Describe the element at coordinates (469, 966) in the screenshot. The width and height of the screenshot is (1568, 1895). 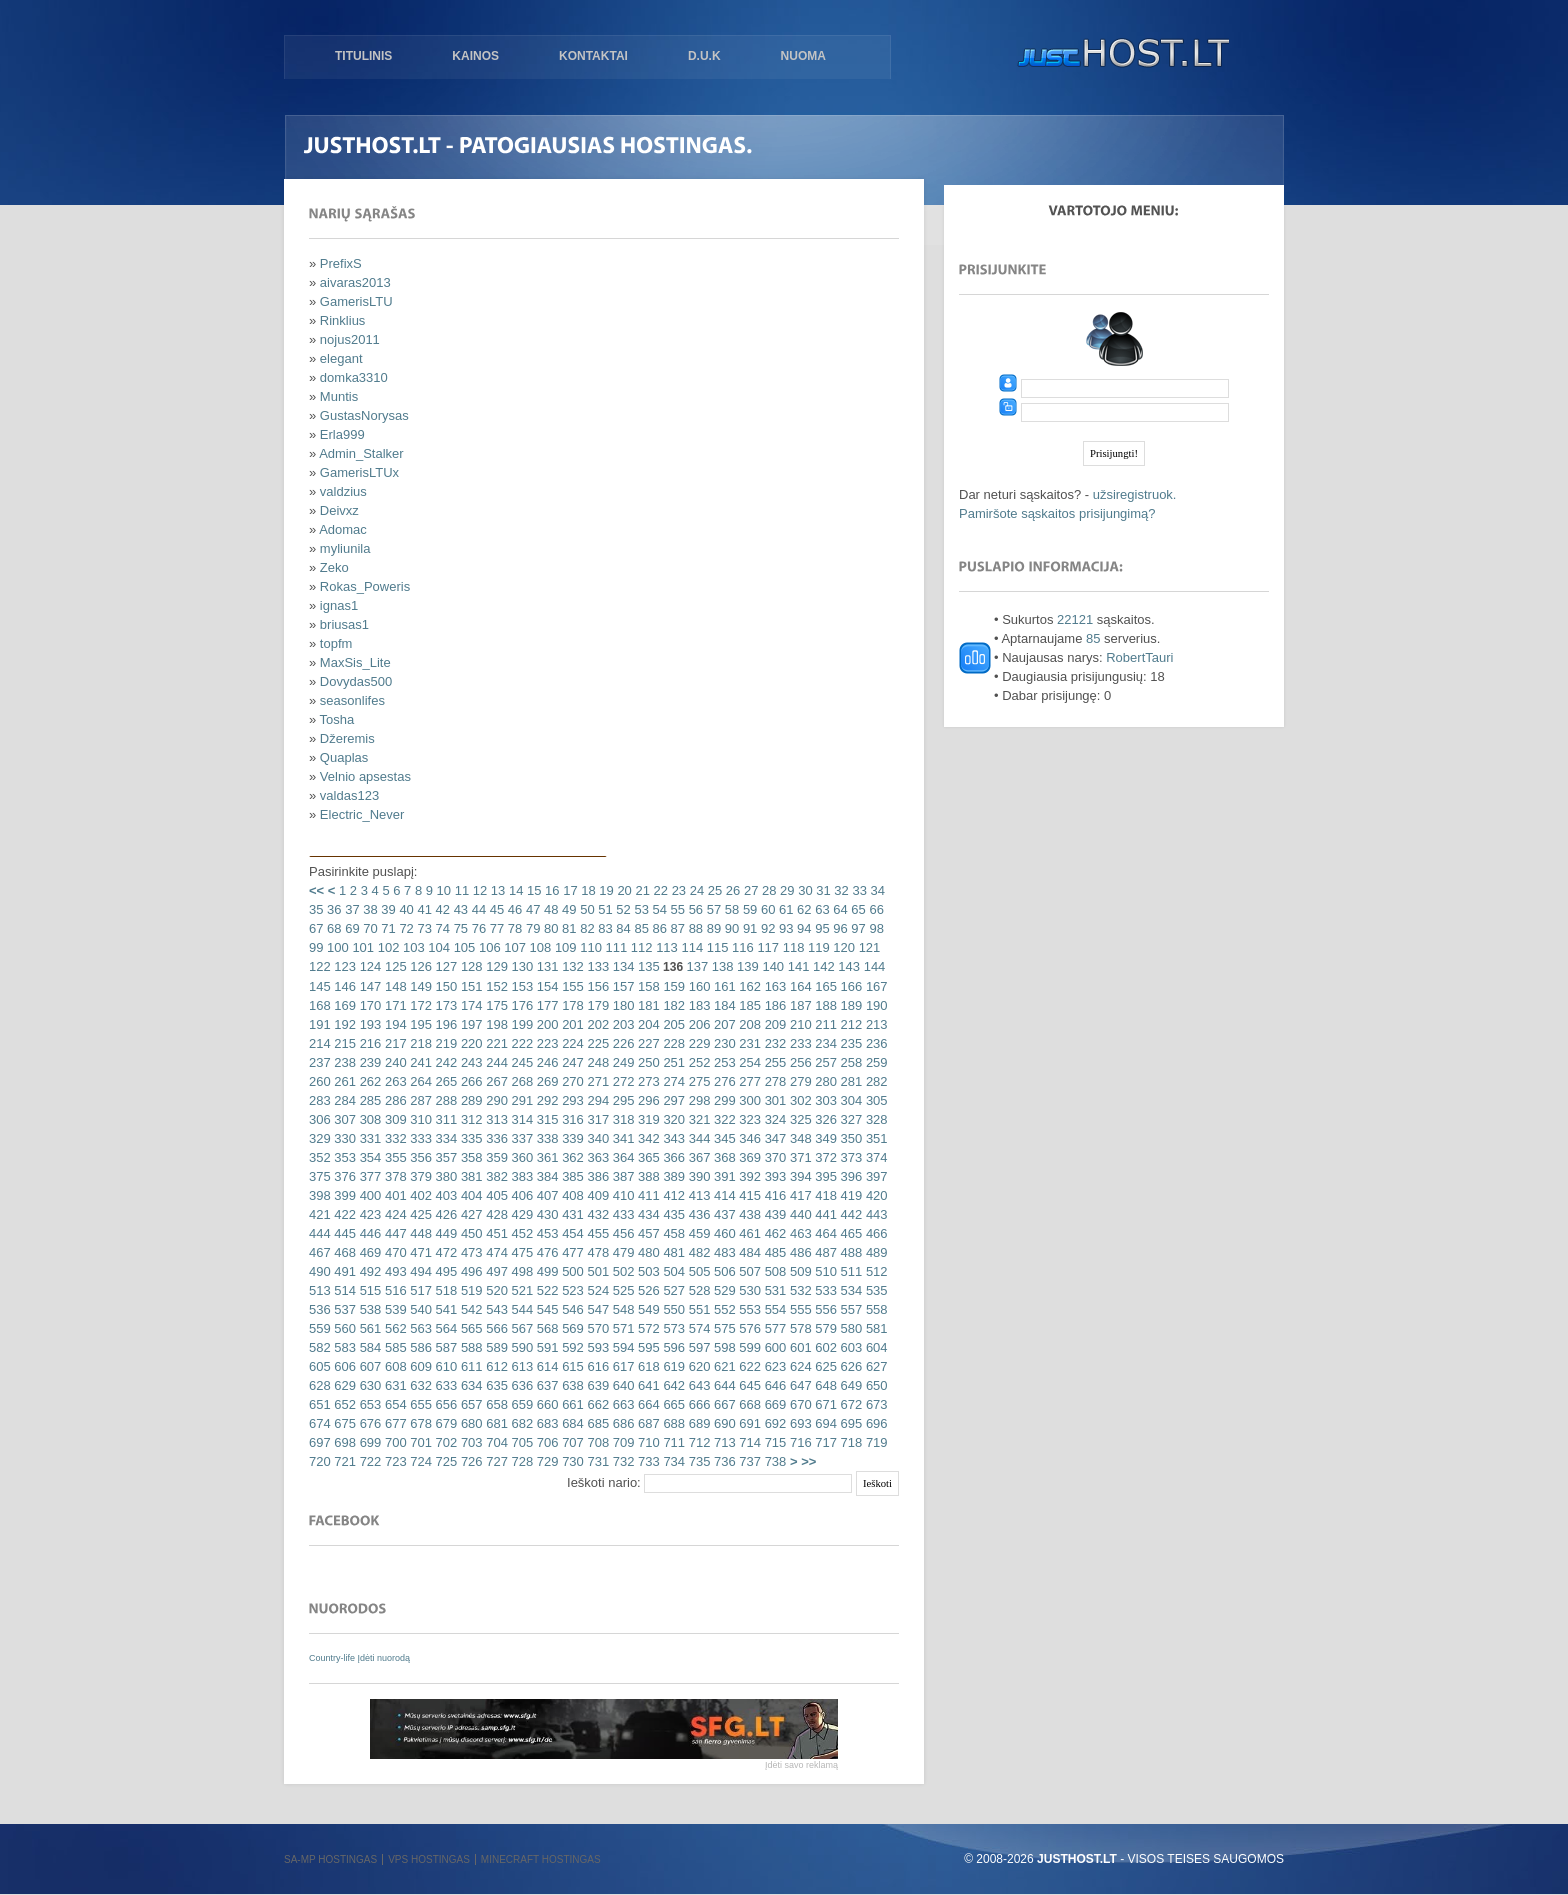
I see `128` at that location.